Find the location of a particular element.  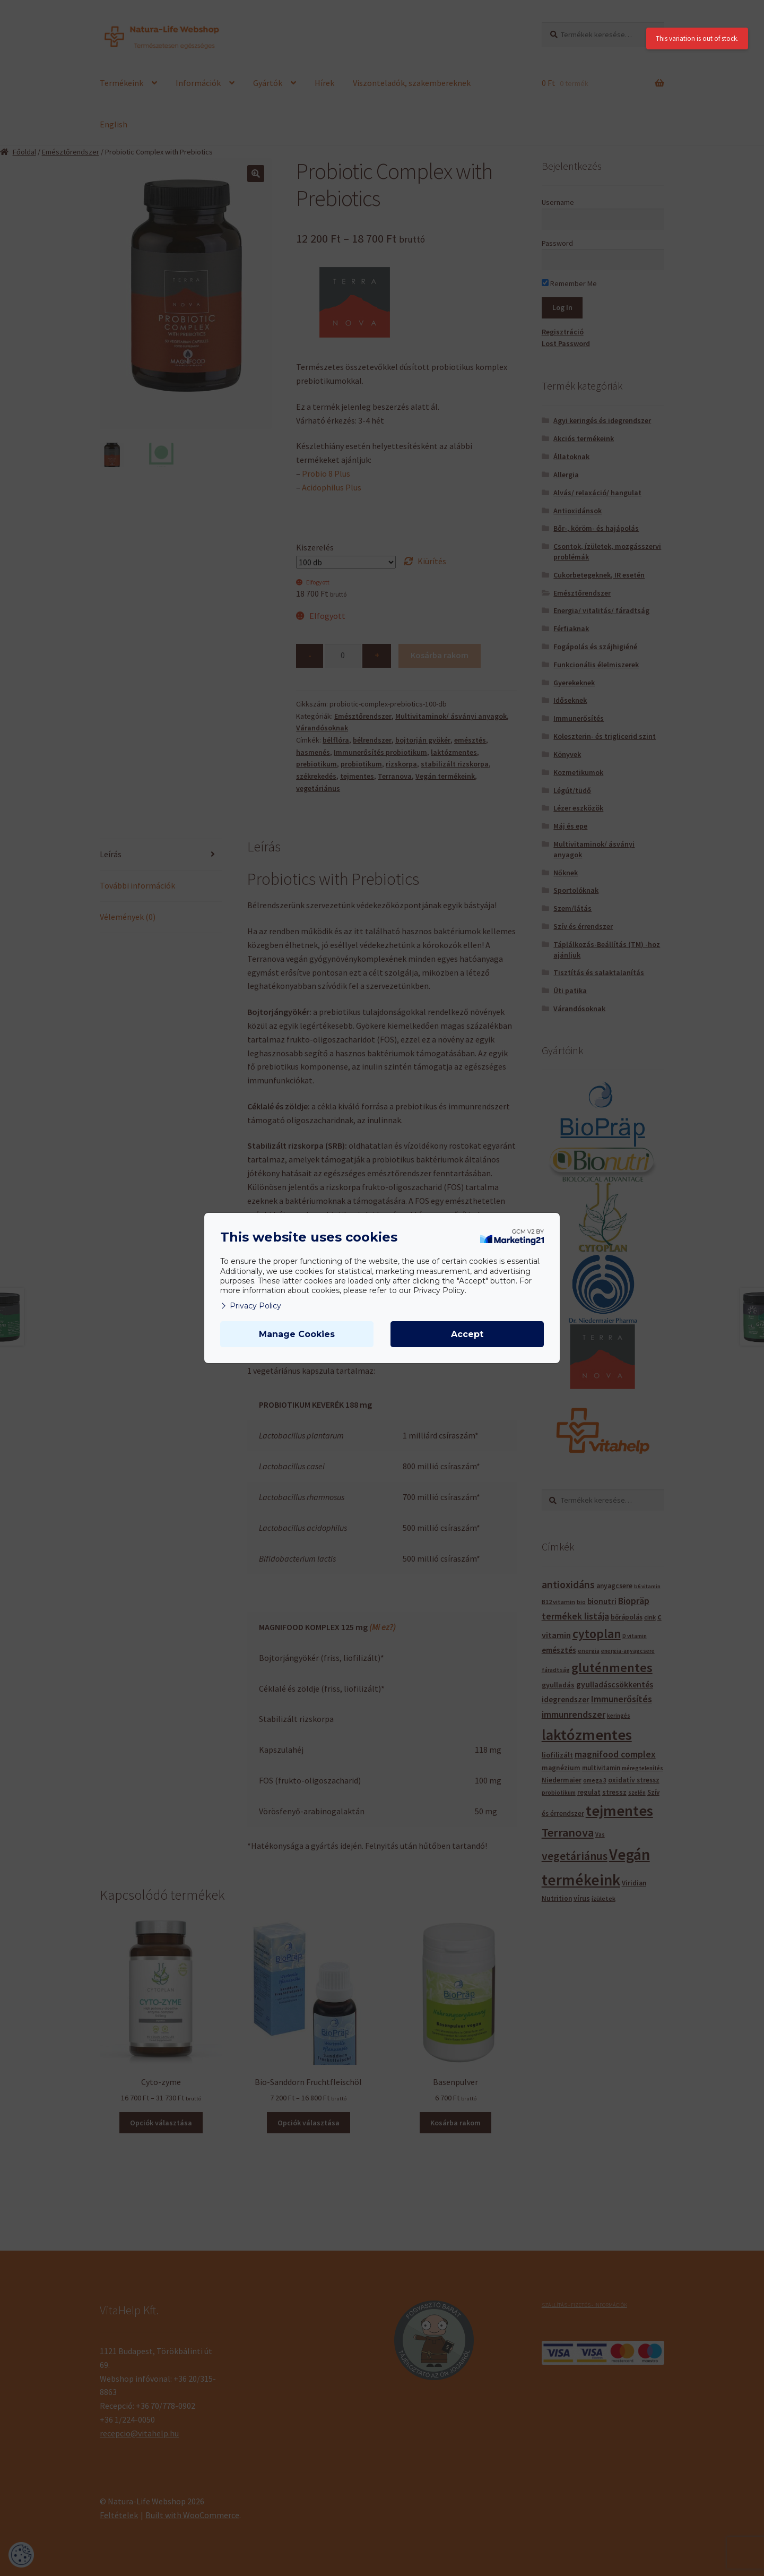

Manage Cookies is located at coordinates (297, 1334).